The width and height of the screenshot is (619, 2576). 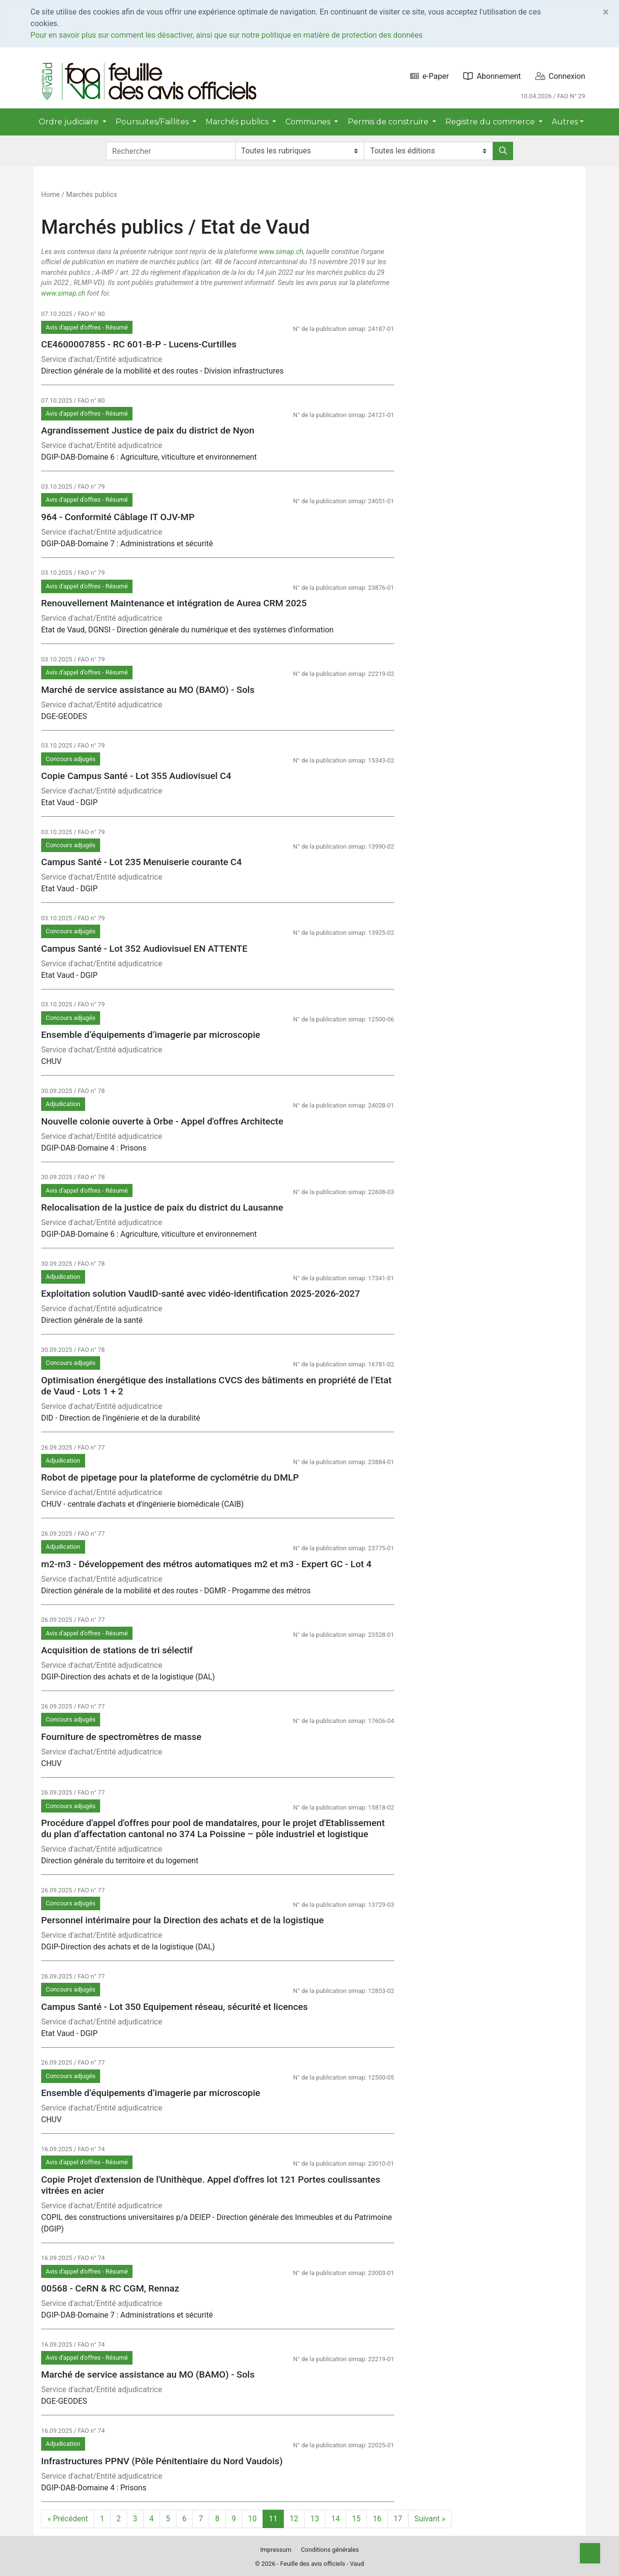 What do you see at coordinates (492, 76) in the screenshot?
I see `Abonnement` at bounding box center [492, 76].